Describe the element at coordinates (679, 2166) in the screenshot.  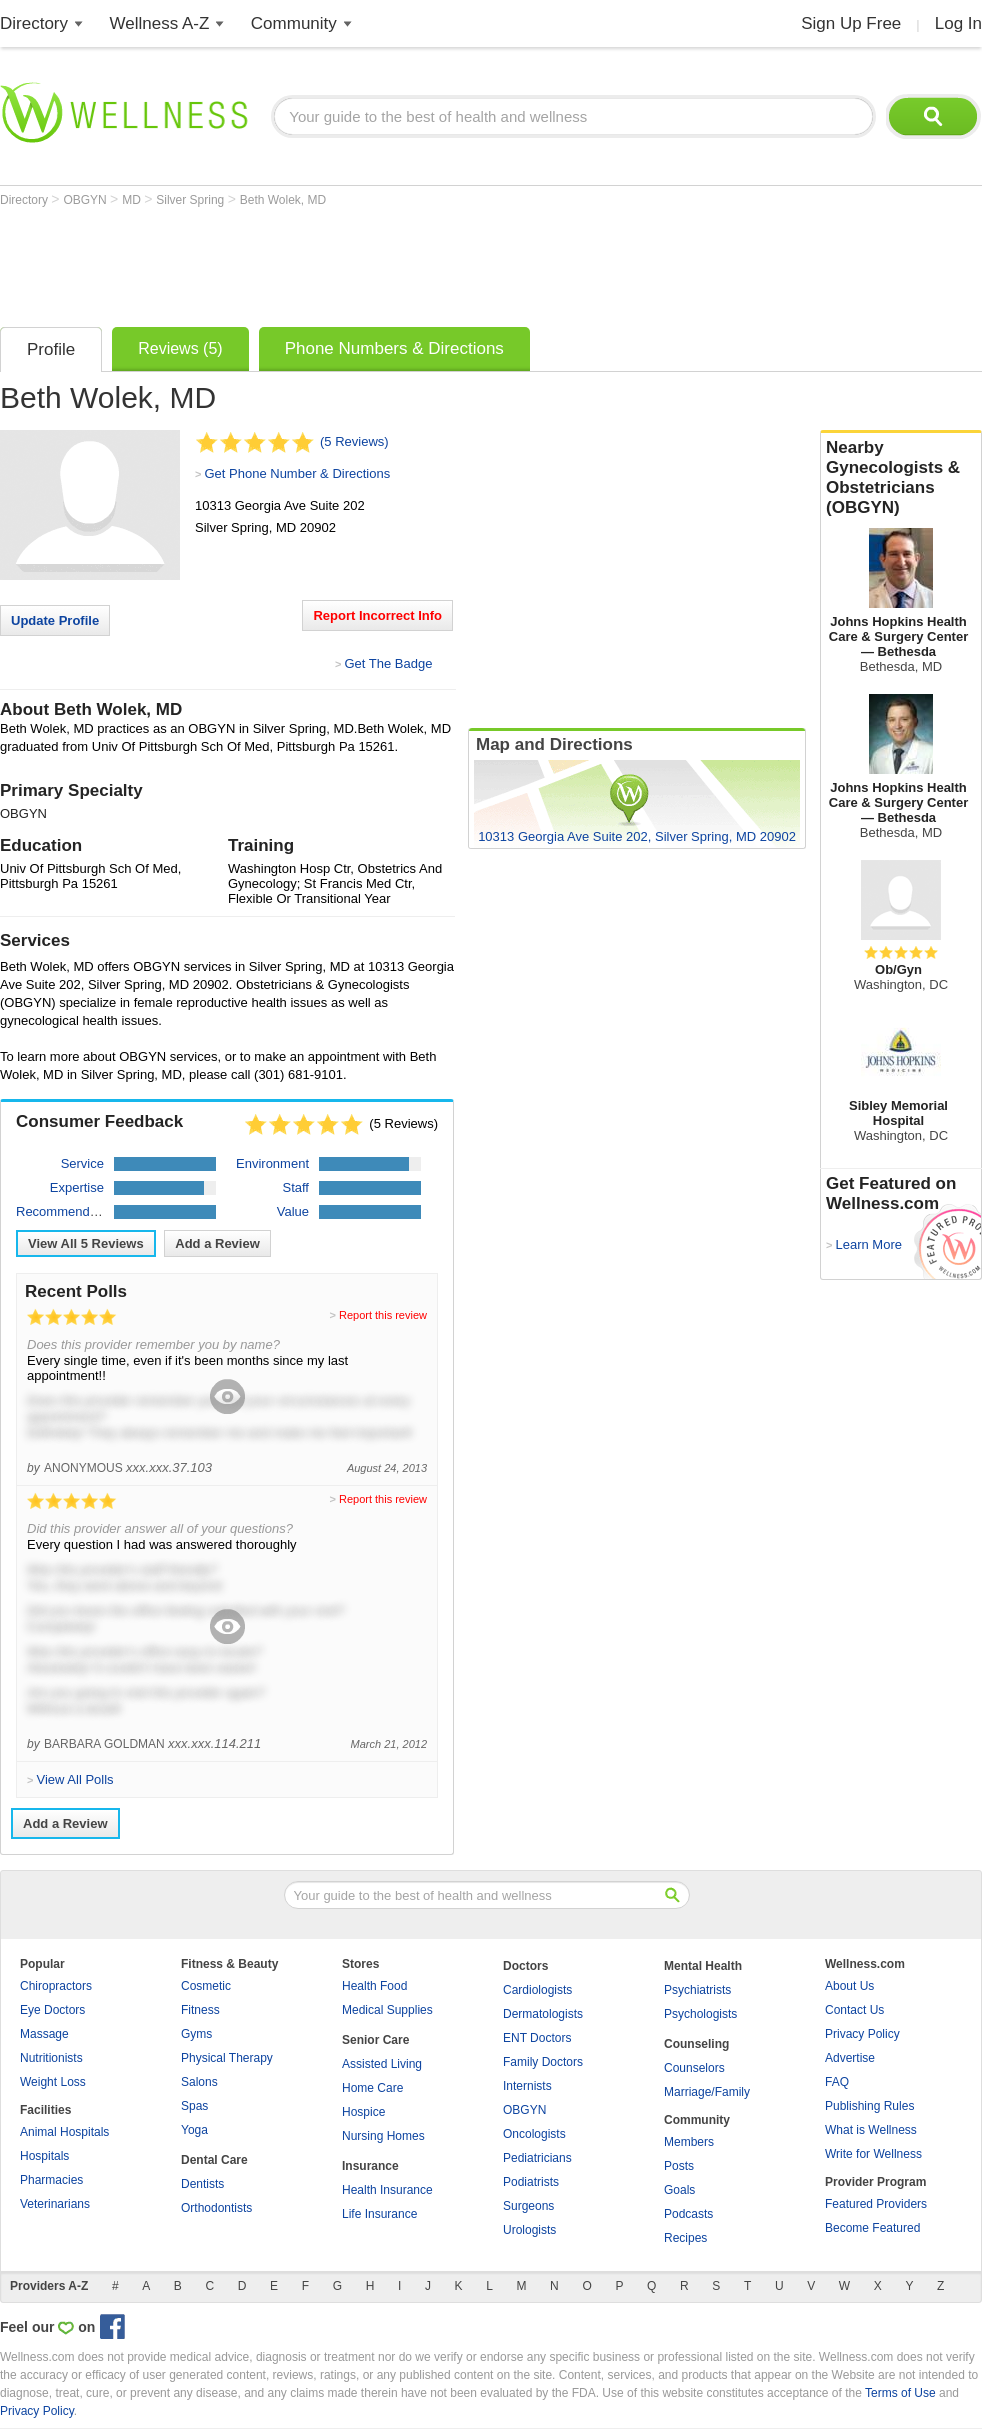
I see `Posts` at that location.